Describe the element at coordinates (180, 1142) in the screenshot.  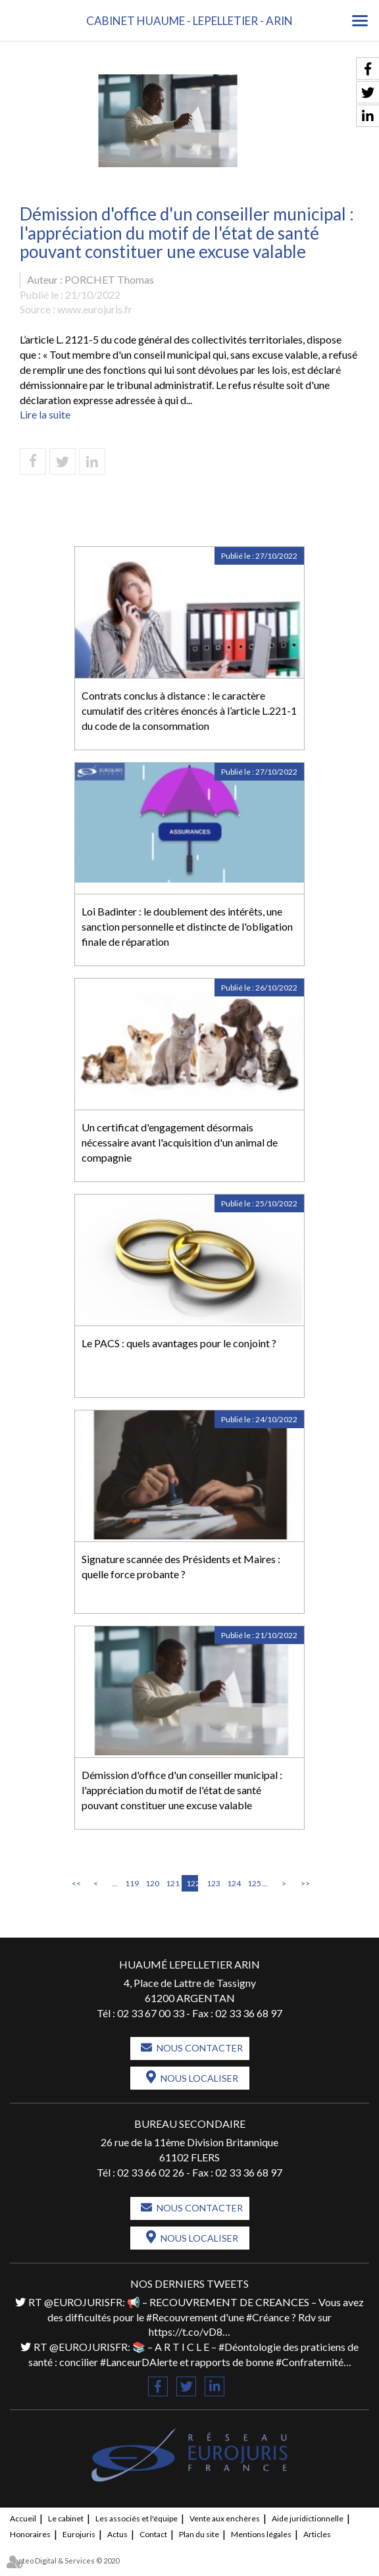
I see `Un certificat d'engagement désormais nécessaire avant l'acquisition d'un animal de compagnie` at that location.